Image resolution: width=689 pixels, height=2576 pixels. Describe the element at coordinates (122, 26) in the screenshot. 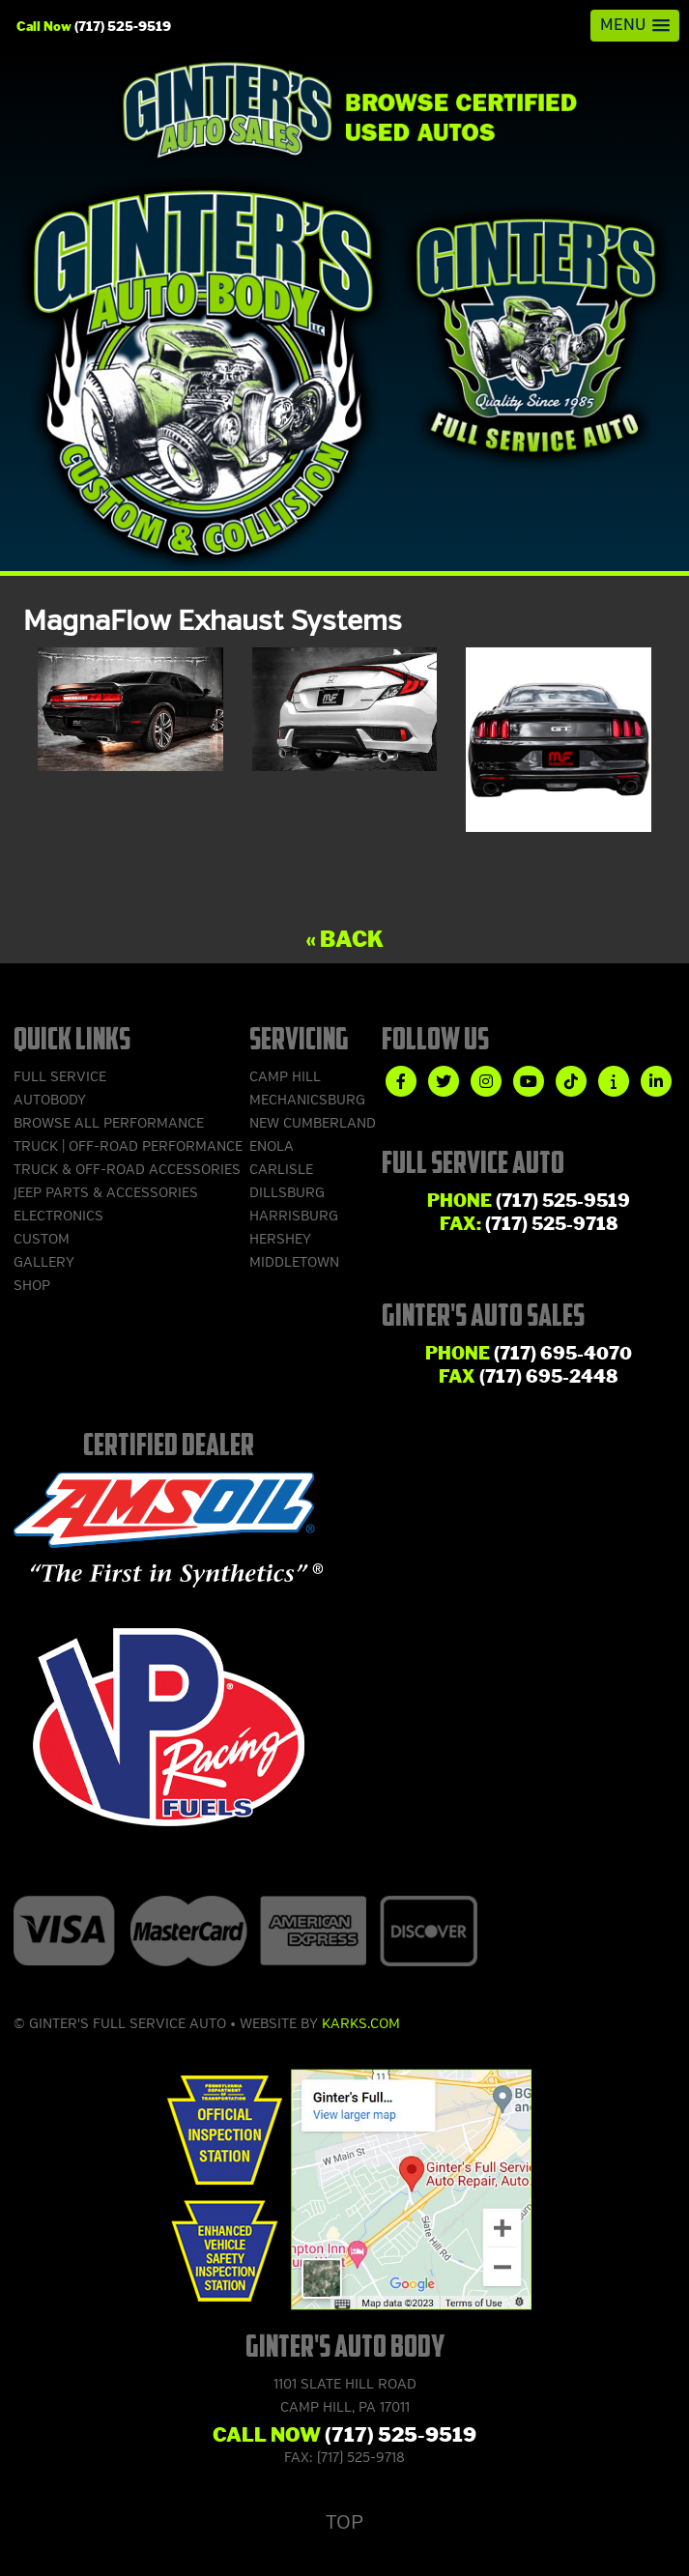

I see `(717) 525-9519` at that location.